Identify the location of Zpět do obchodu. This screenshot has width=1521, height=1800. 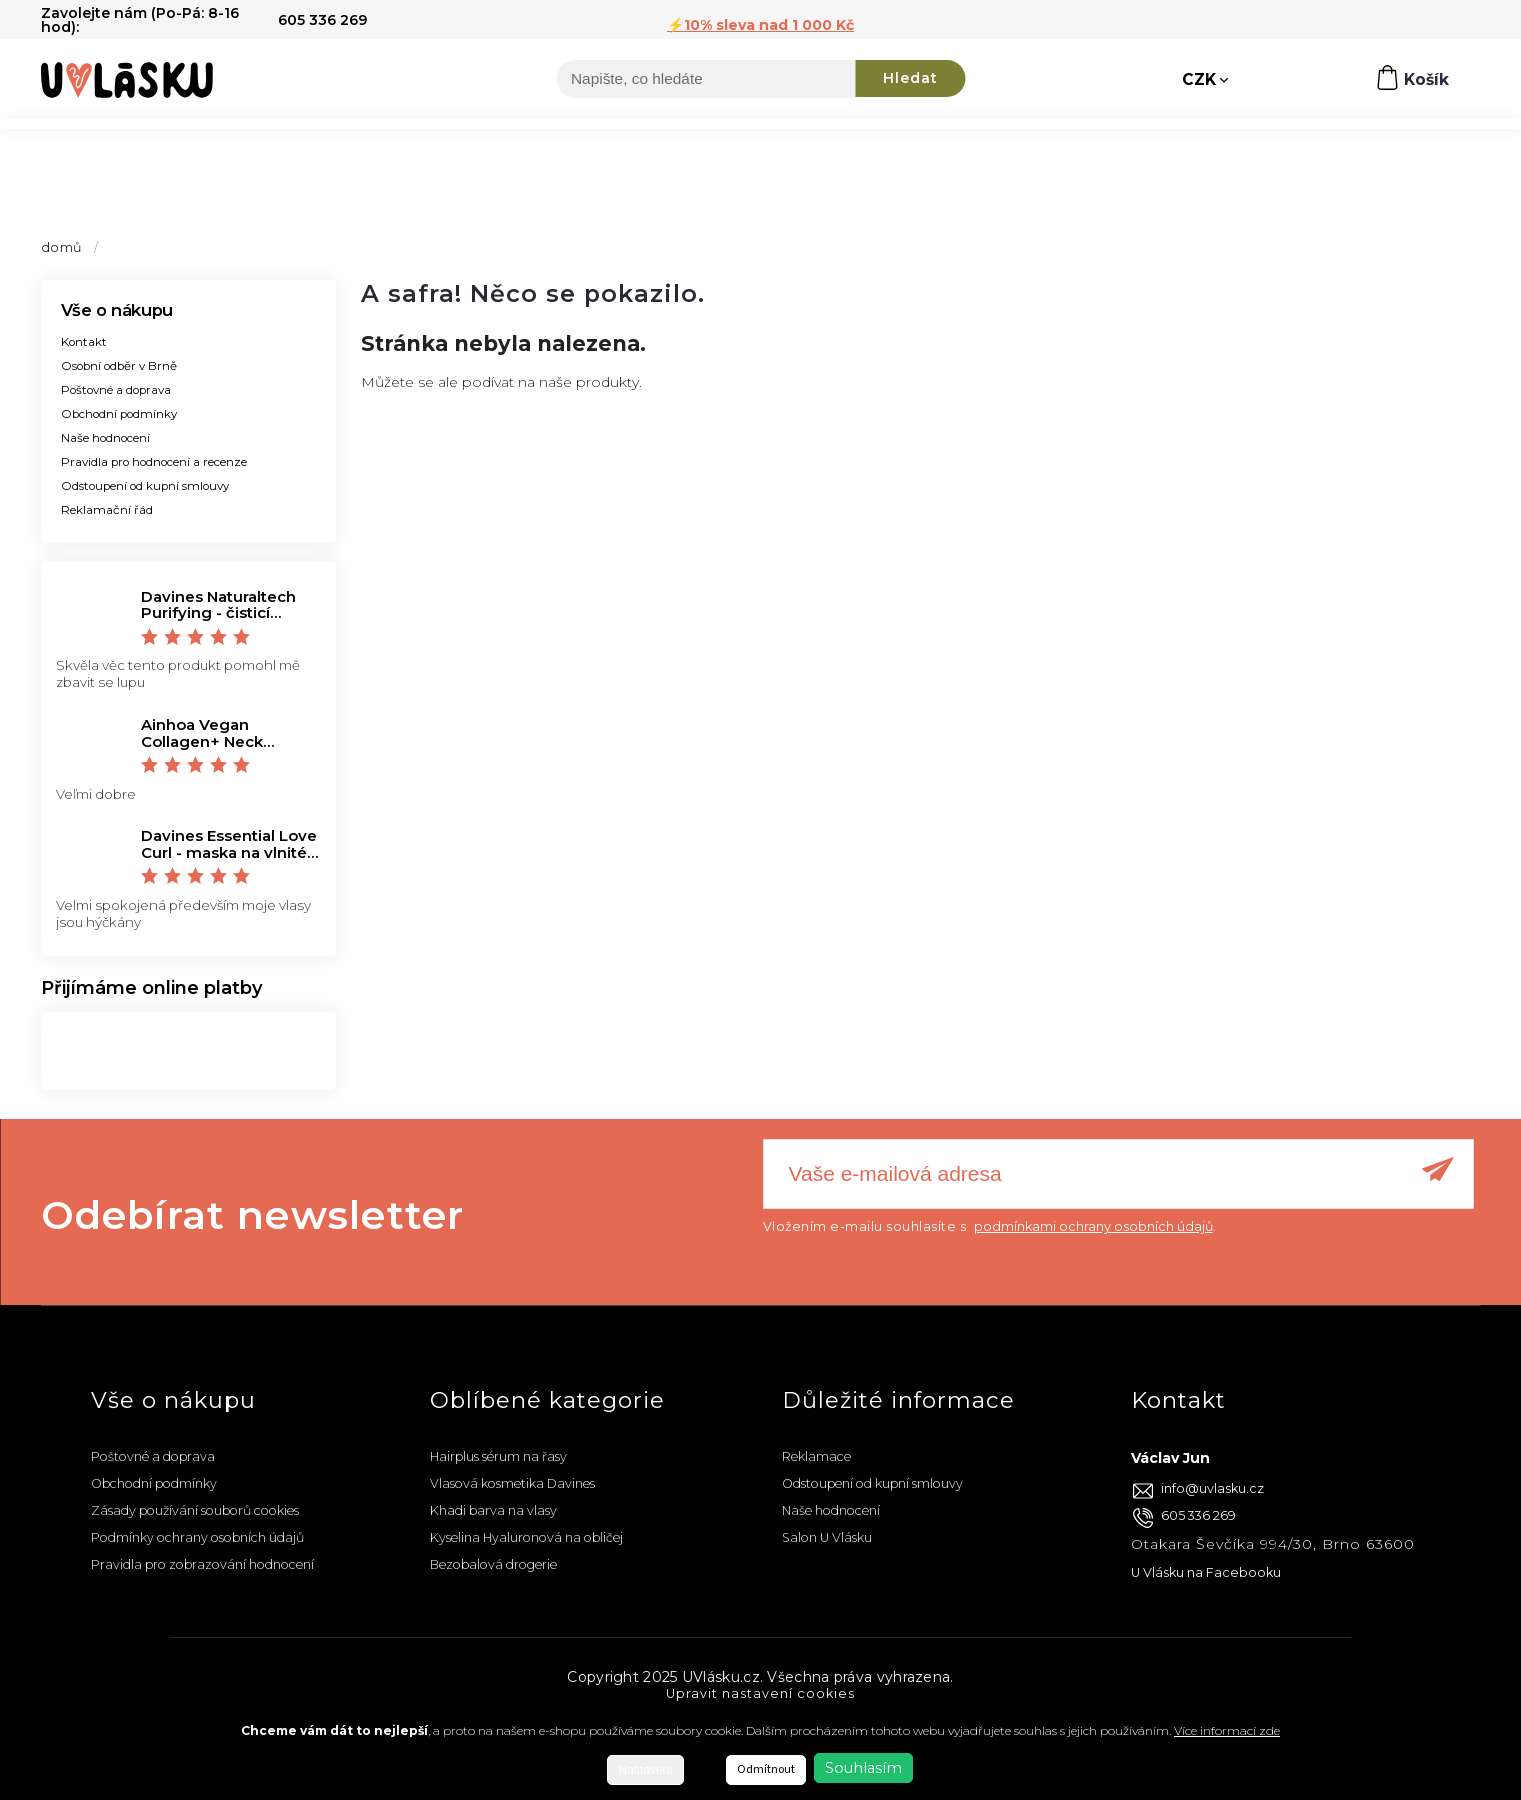
(451, 425).